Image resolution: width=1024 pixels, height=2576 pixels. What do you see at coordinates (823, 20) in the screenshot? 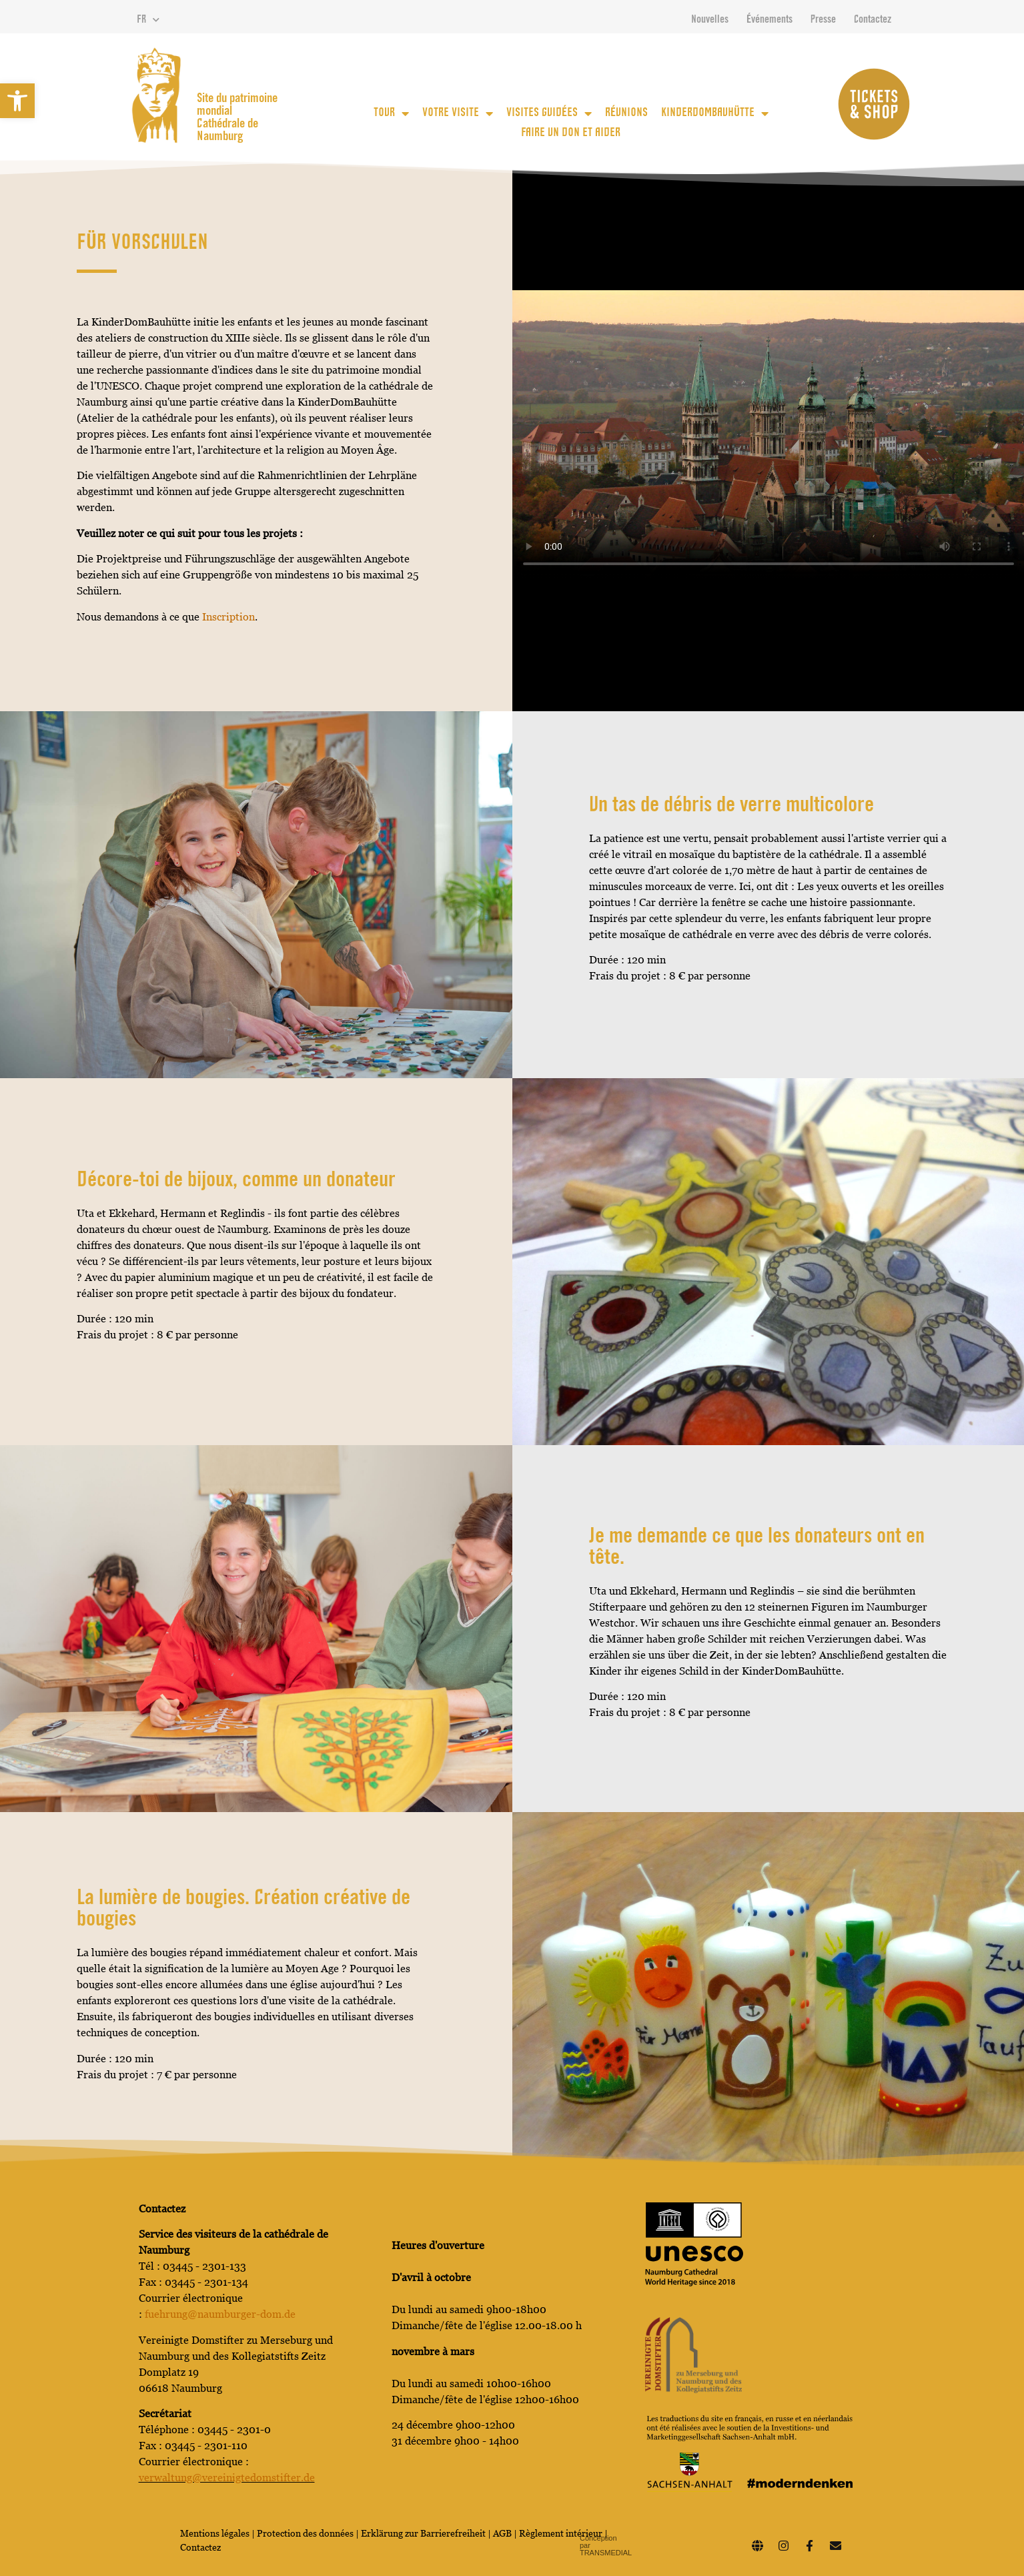
I see `Presse` at bounding box center [823, 20].